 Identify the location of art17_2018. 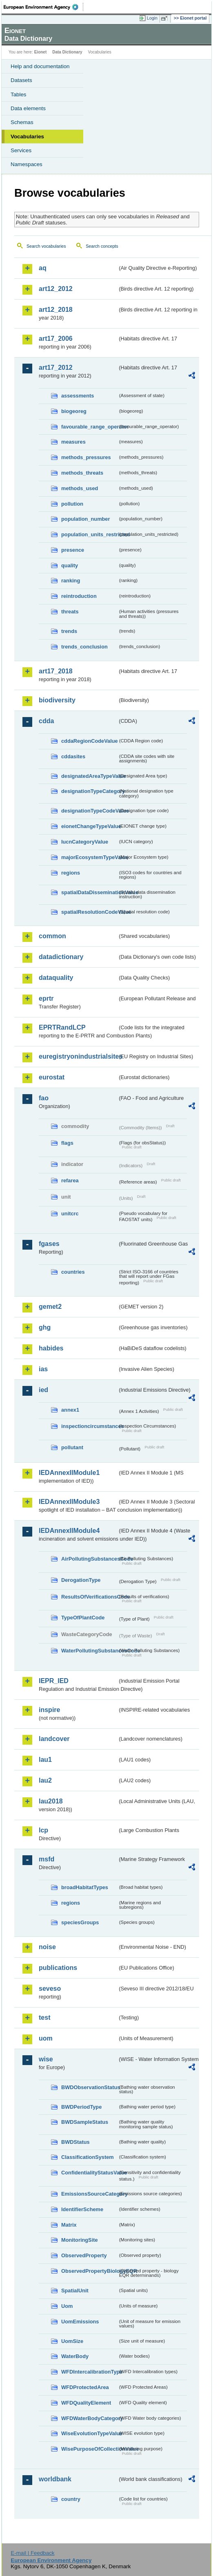
(56, 671).